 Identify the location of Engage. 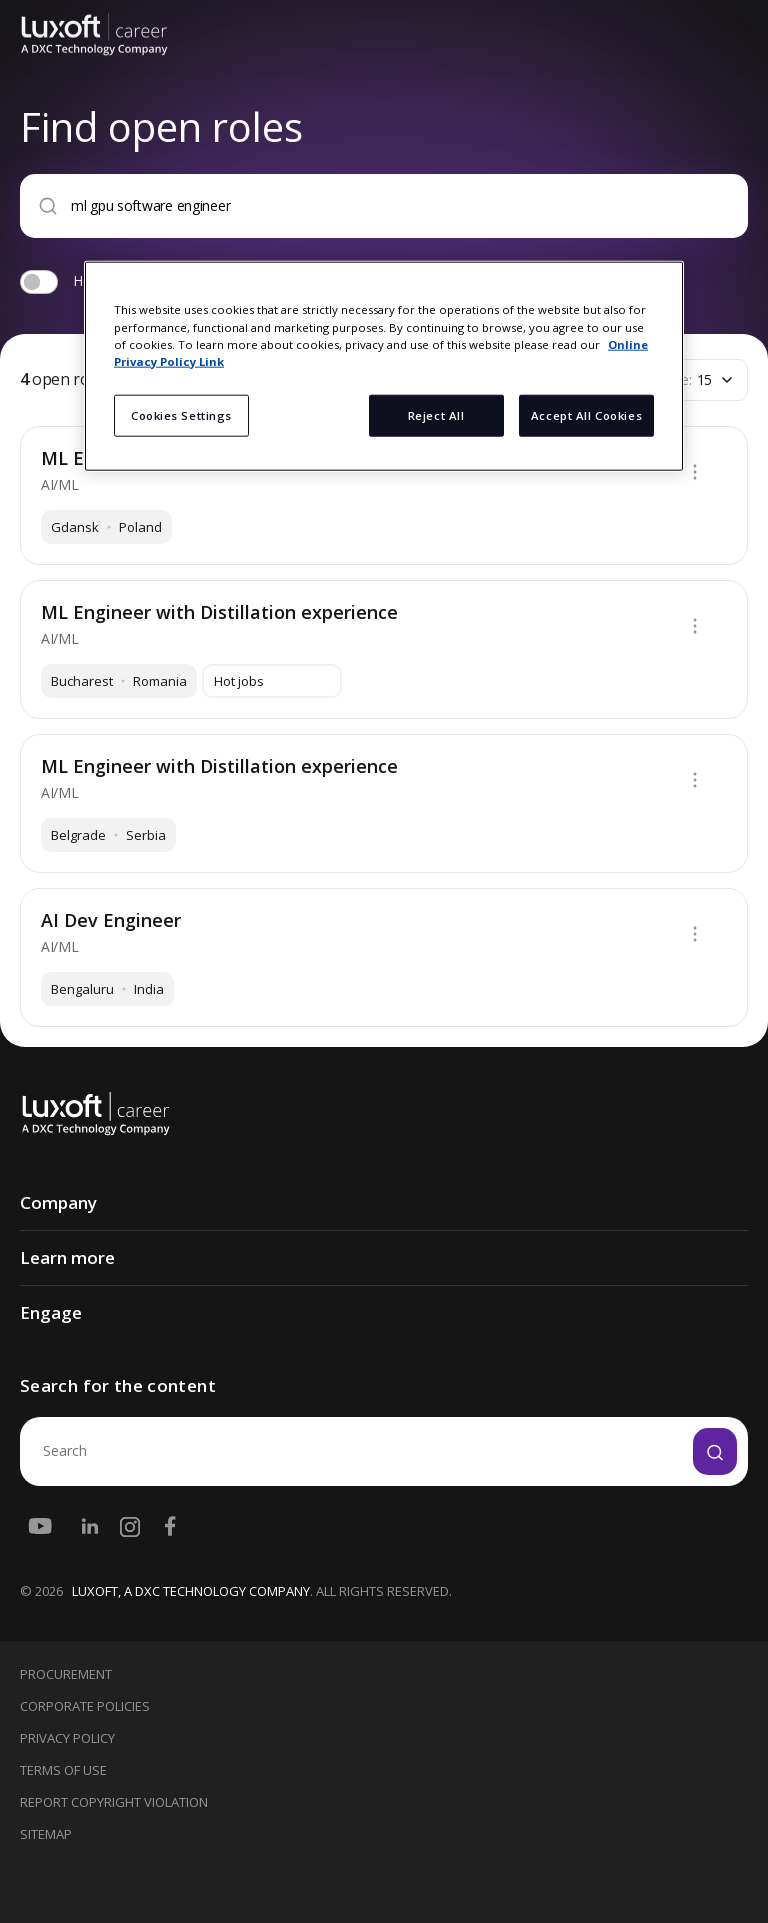
(51, 1312).